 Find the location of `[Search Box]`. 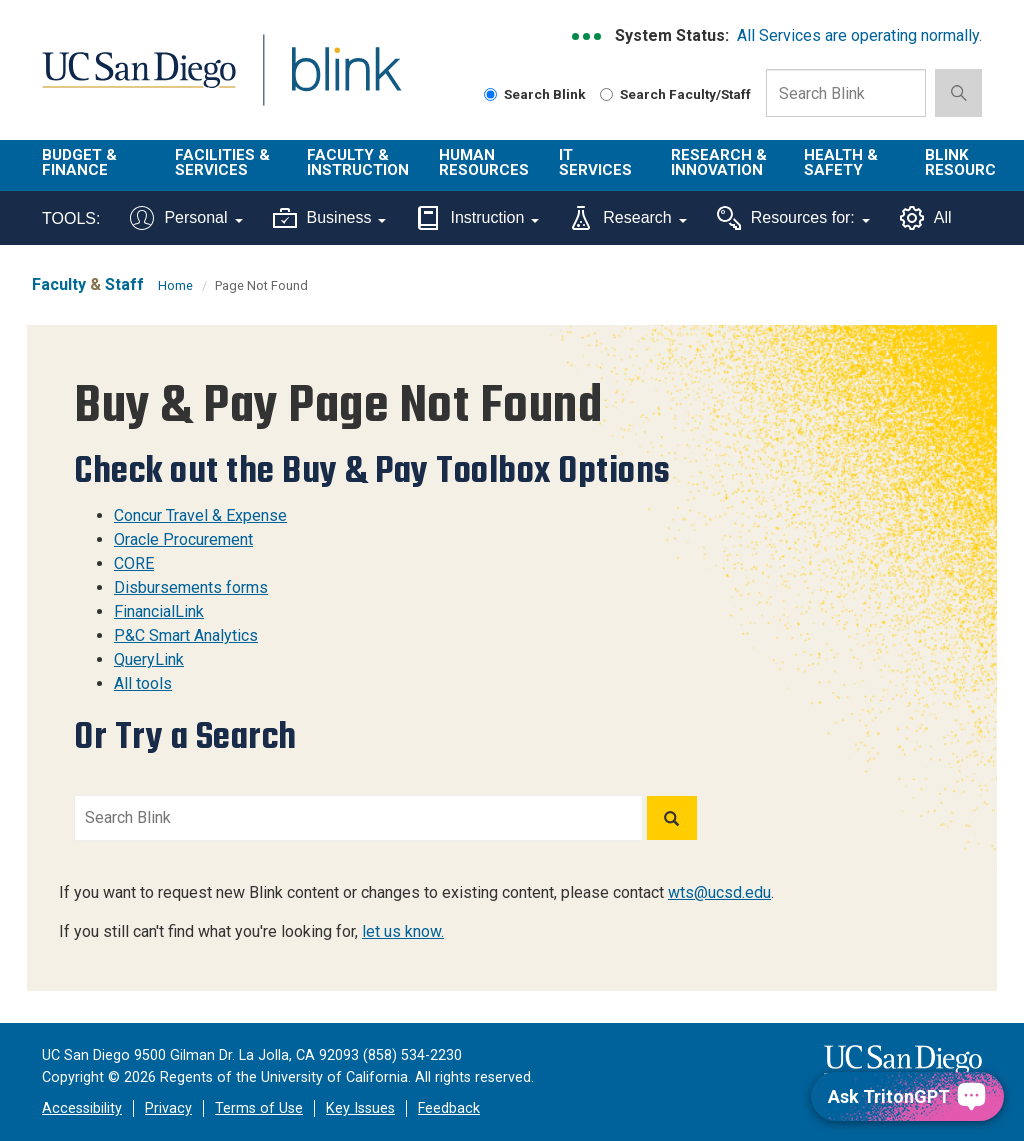

[Search Box] is located at coordinates (846, 93).